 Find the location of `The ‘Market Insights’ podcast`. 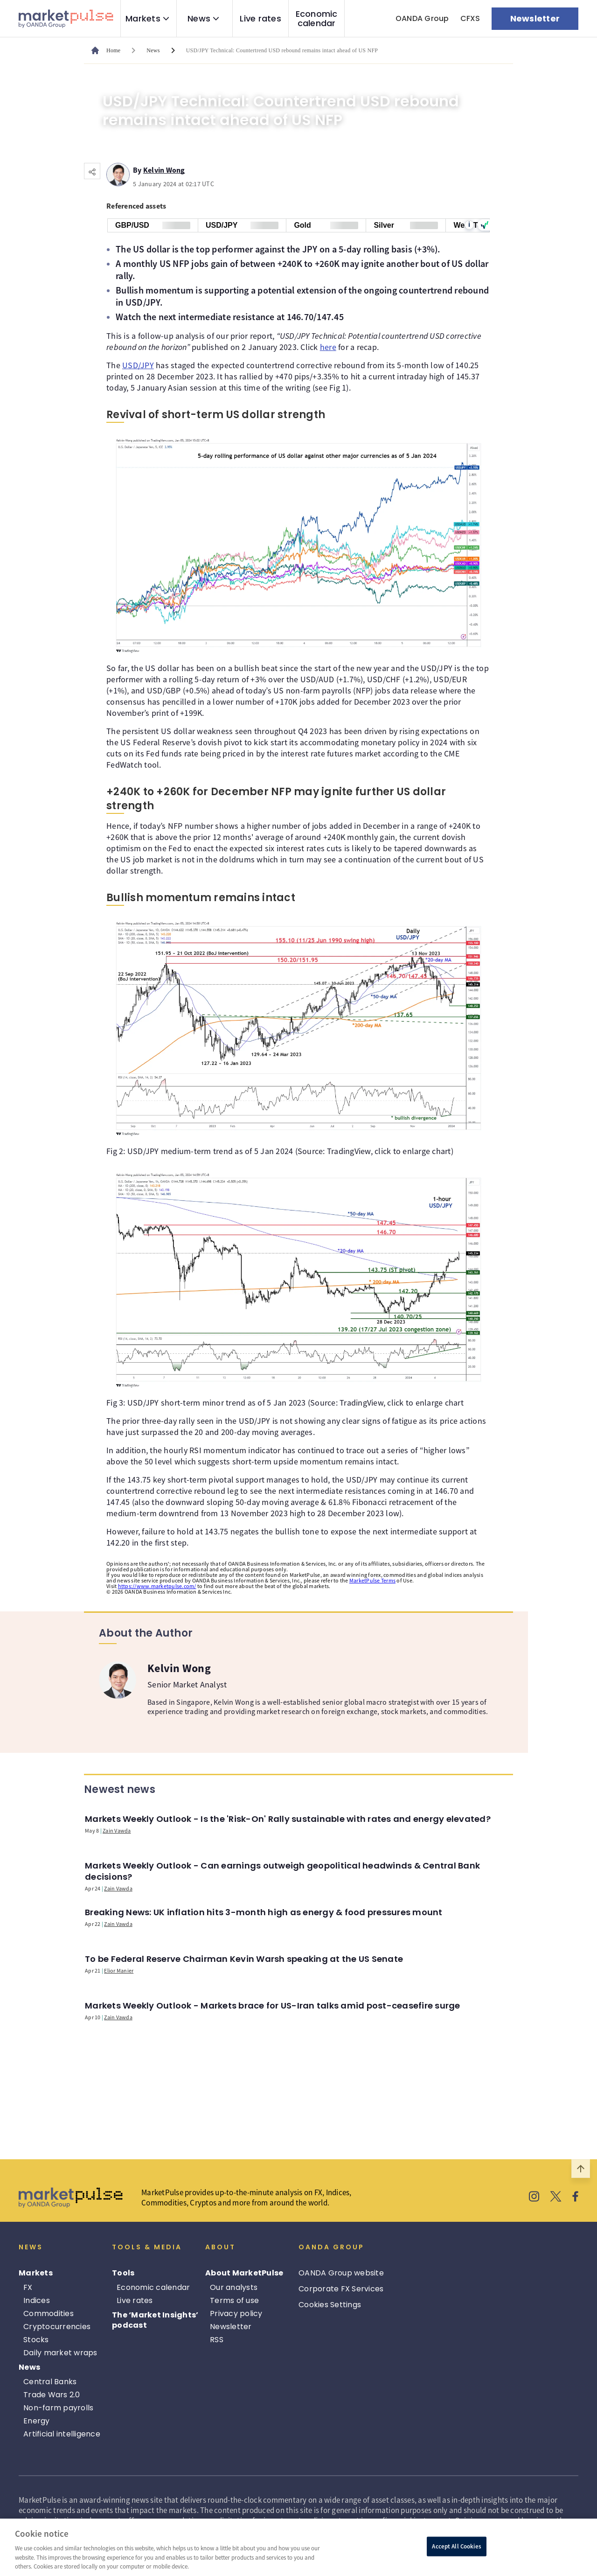

The ‘Market Insights’ podcast is located at coordinates (155, 2320).